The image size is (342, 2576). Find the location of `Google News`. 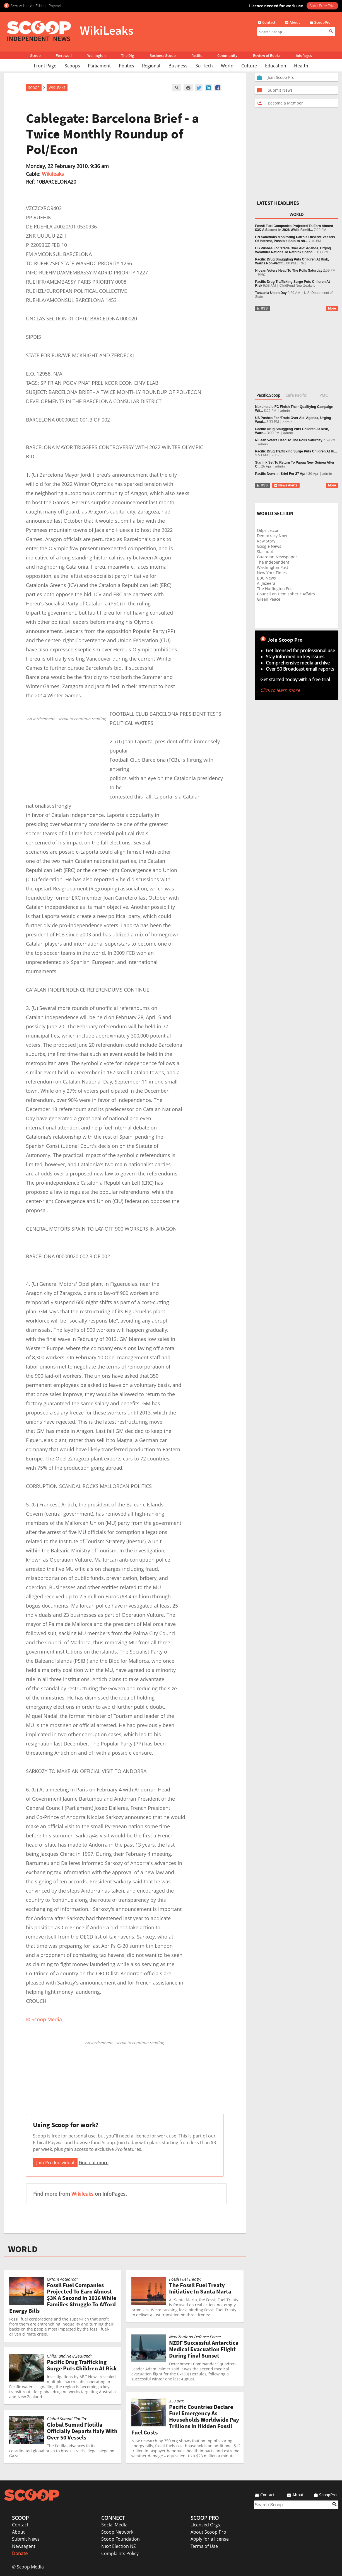

Google News is located at coordinates (269, 546).